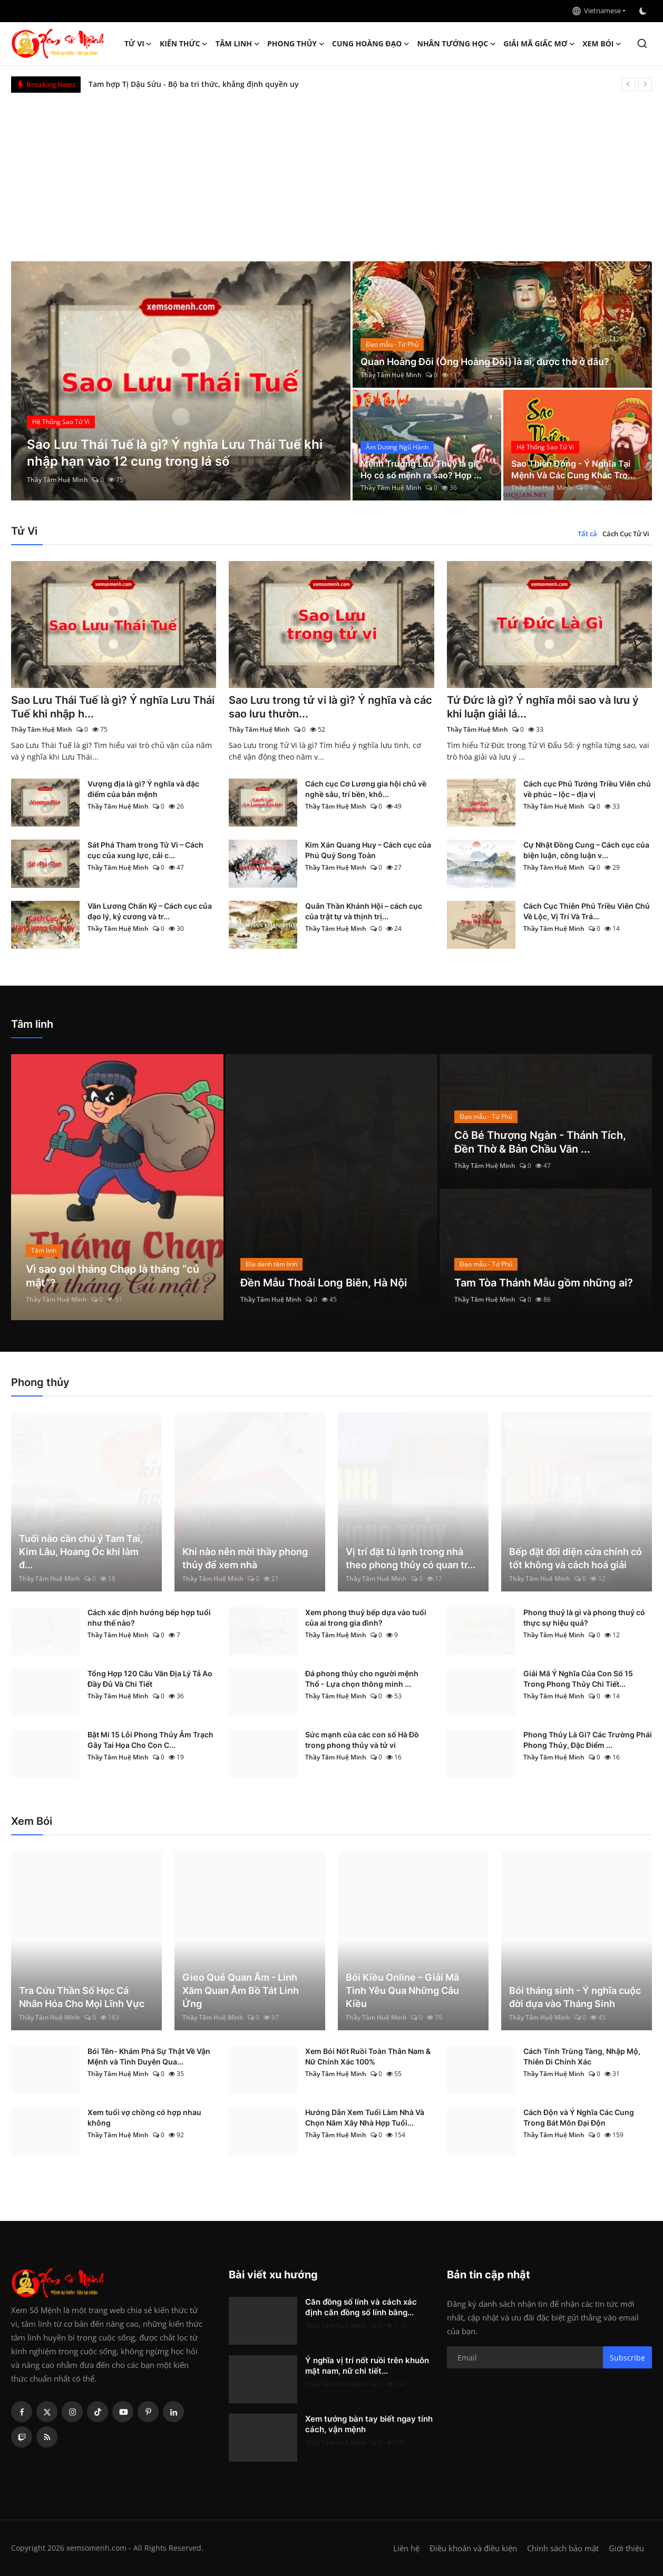 This screenshot has height=2576, width=663. I want to click on Nhân tướng học [button], so click(456, 44).